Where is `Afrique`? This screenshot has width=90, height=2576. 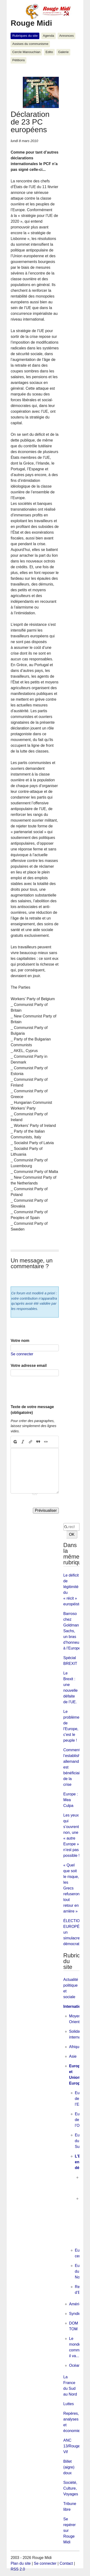
Afrique is located at coordinates (75, 2047).